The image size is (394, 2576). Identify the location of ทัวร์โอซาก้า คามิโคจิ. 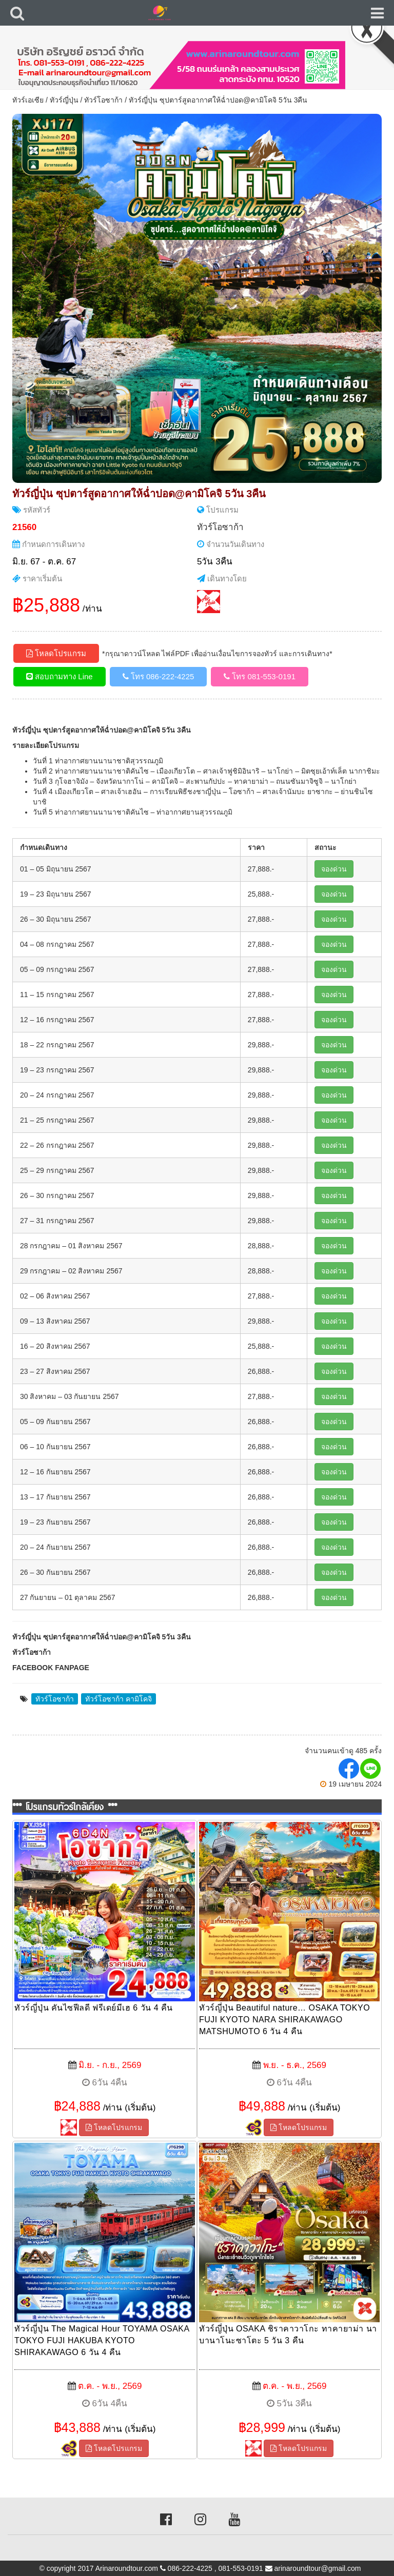
(118, 1699).